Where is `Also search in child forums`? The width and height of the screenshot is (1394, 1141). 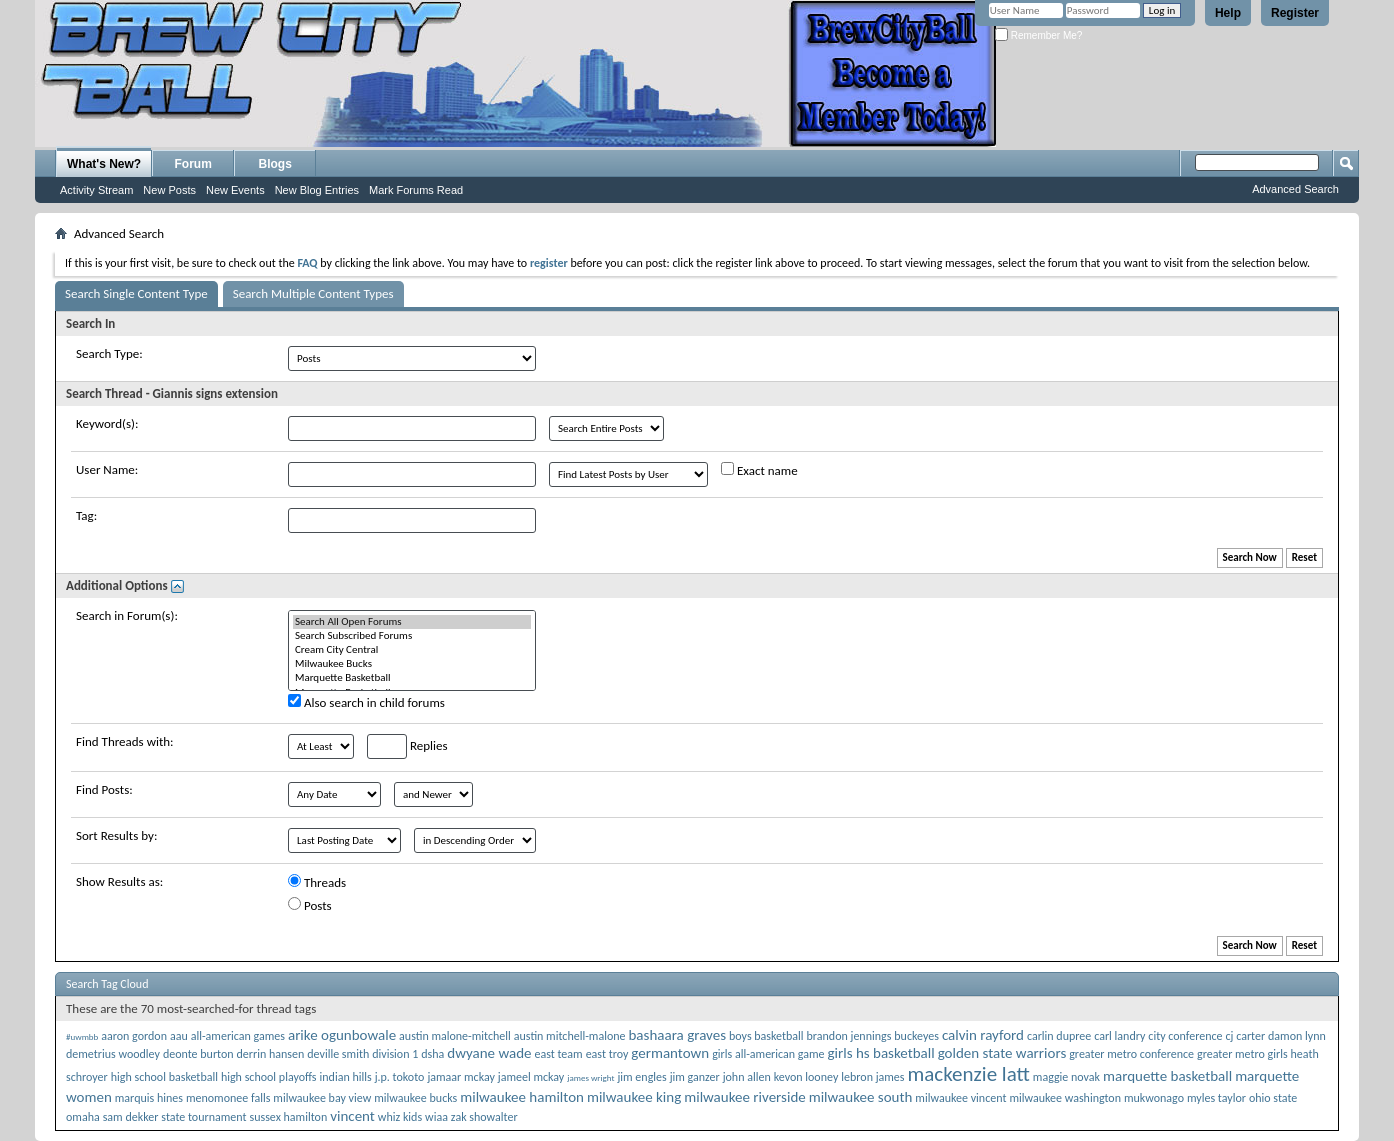 Also search in child forums is located at coordinates (366, 702).